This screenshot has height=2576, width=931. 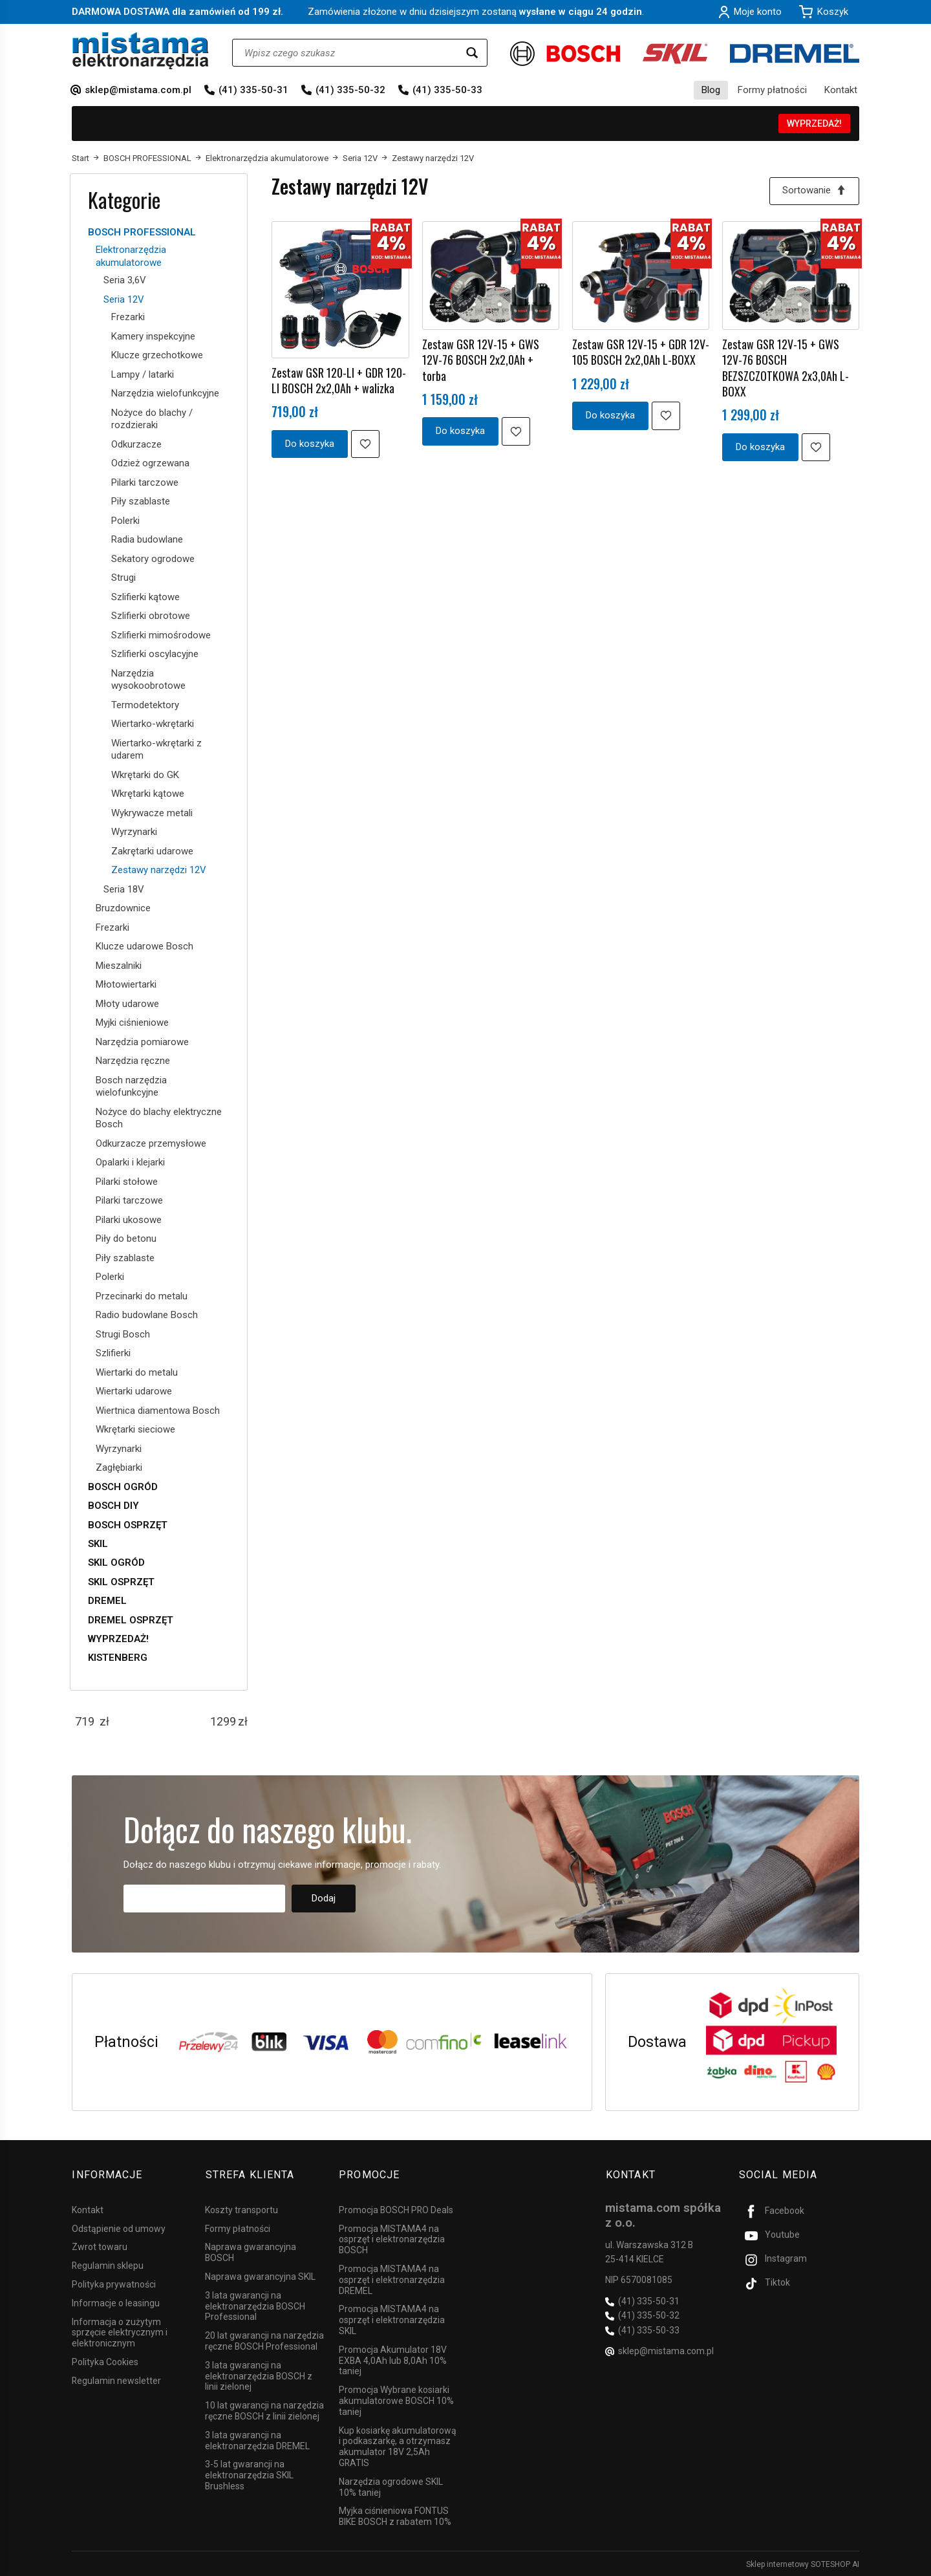 I want to click on Narzędzia wielofunkcyjne, so click(x=165, y=393).